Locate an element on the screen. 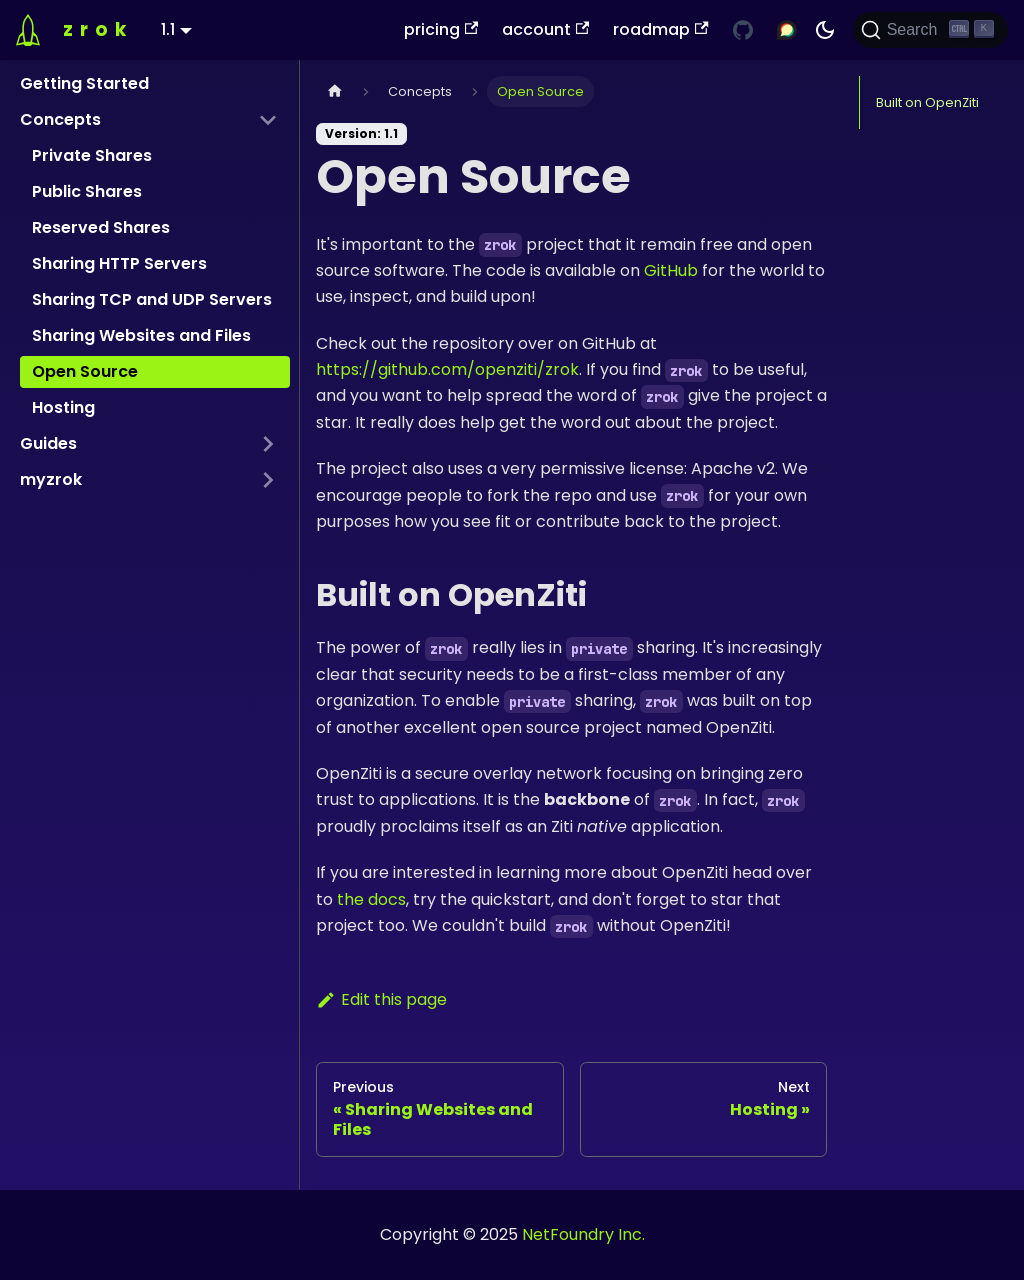 Image resolution: width=1024 pixels, height=1280 pixels. [Expand sidebar category 'myzrok'] is located at coordinates (268, 480).